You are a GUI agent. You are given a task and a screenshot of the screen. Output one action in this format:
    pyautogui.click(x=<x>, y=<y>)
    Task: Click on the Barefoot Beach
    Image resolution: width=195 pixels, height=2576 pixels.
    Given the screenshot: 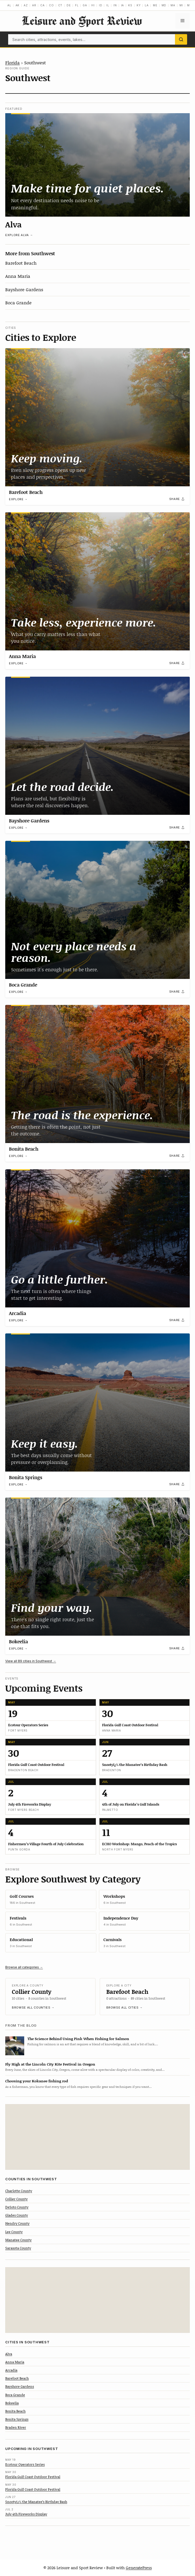 What is the action you would take?
    pyautogui.click(x=21, y=263)
    